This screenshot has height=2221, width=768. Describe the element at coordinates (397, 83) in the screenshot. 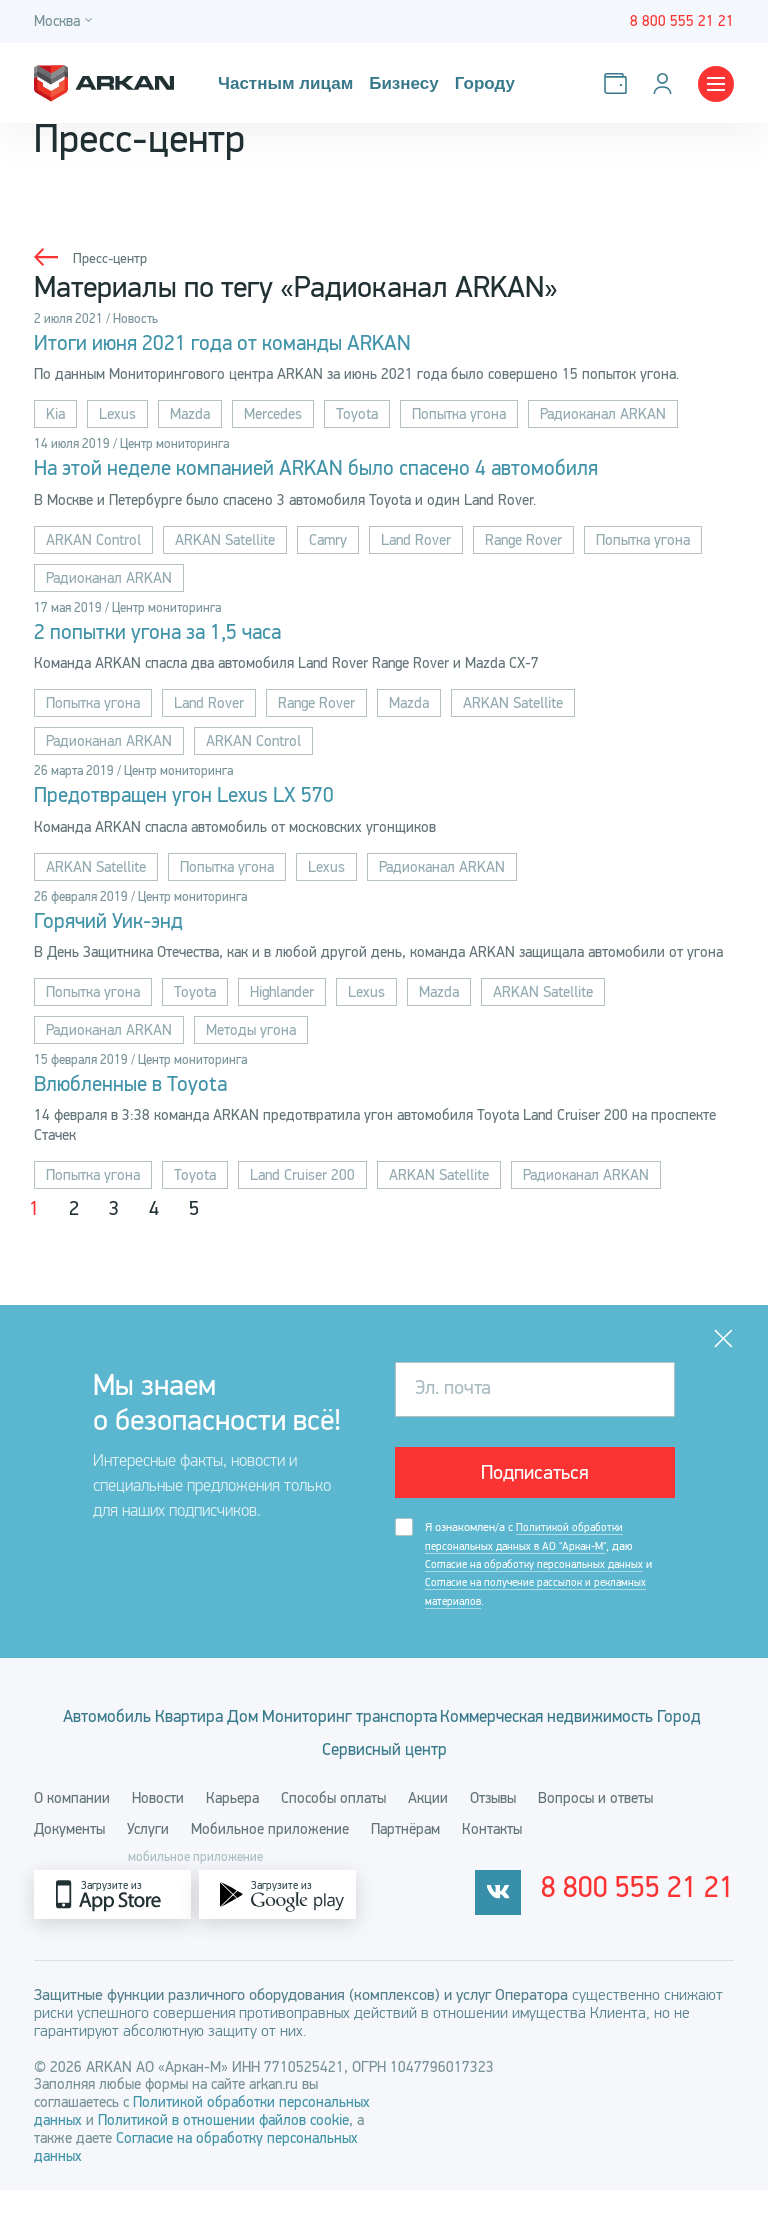

I see `Бизнесу` at that location.